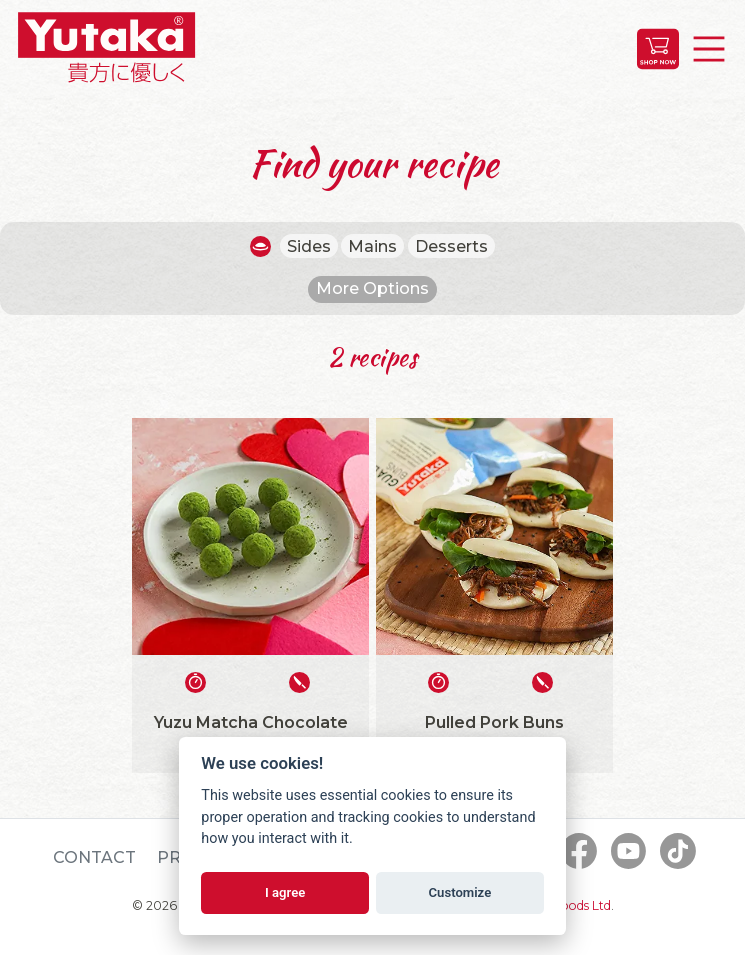  I want to click on More Options, so click(372, 288).